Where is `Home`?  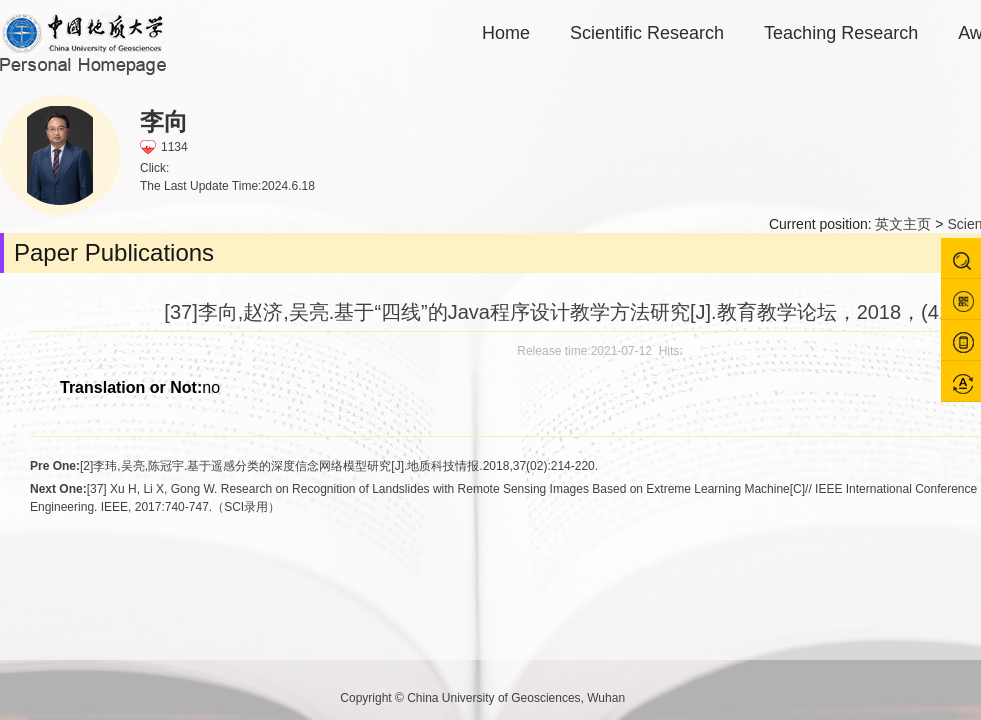
Home is located at coordinates (506, 33).